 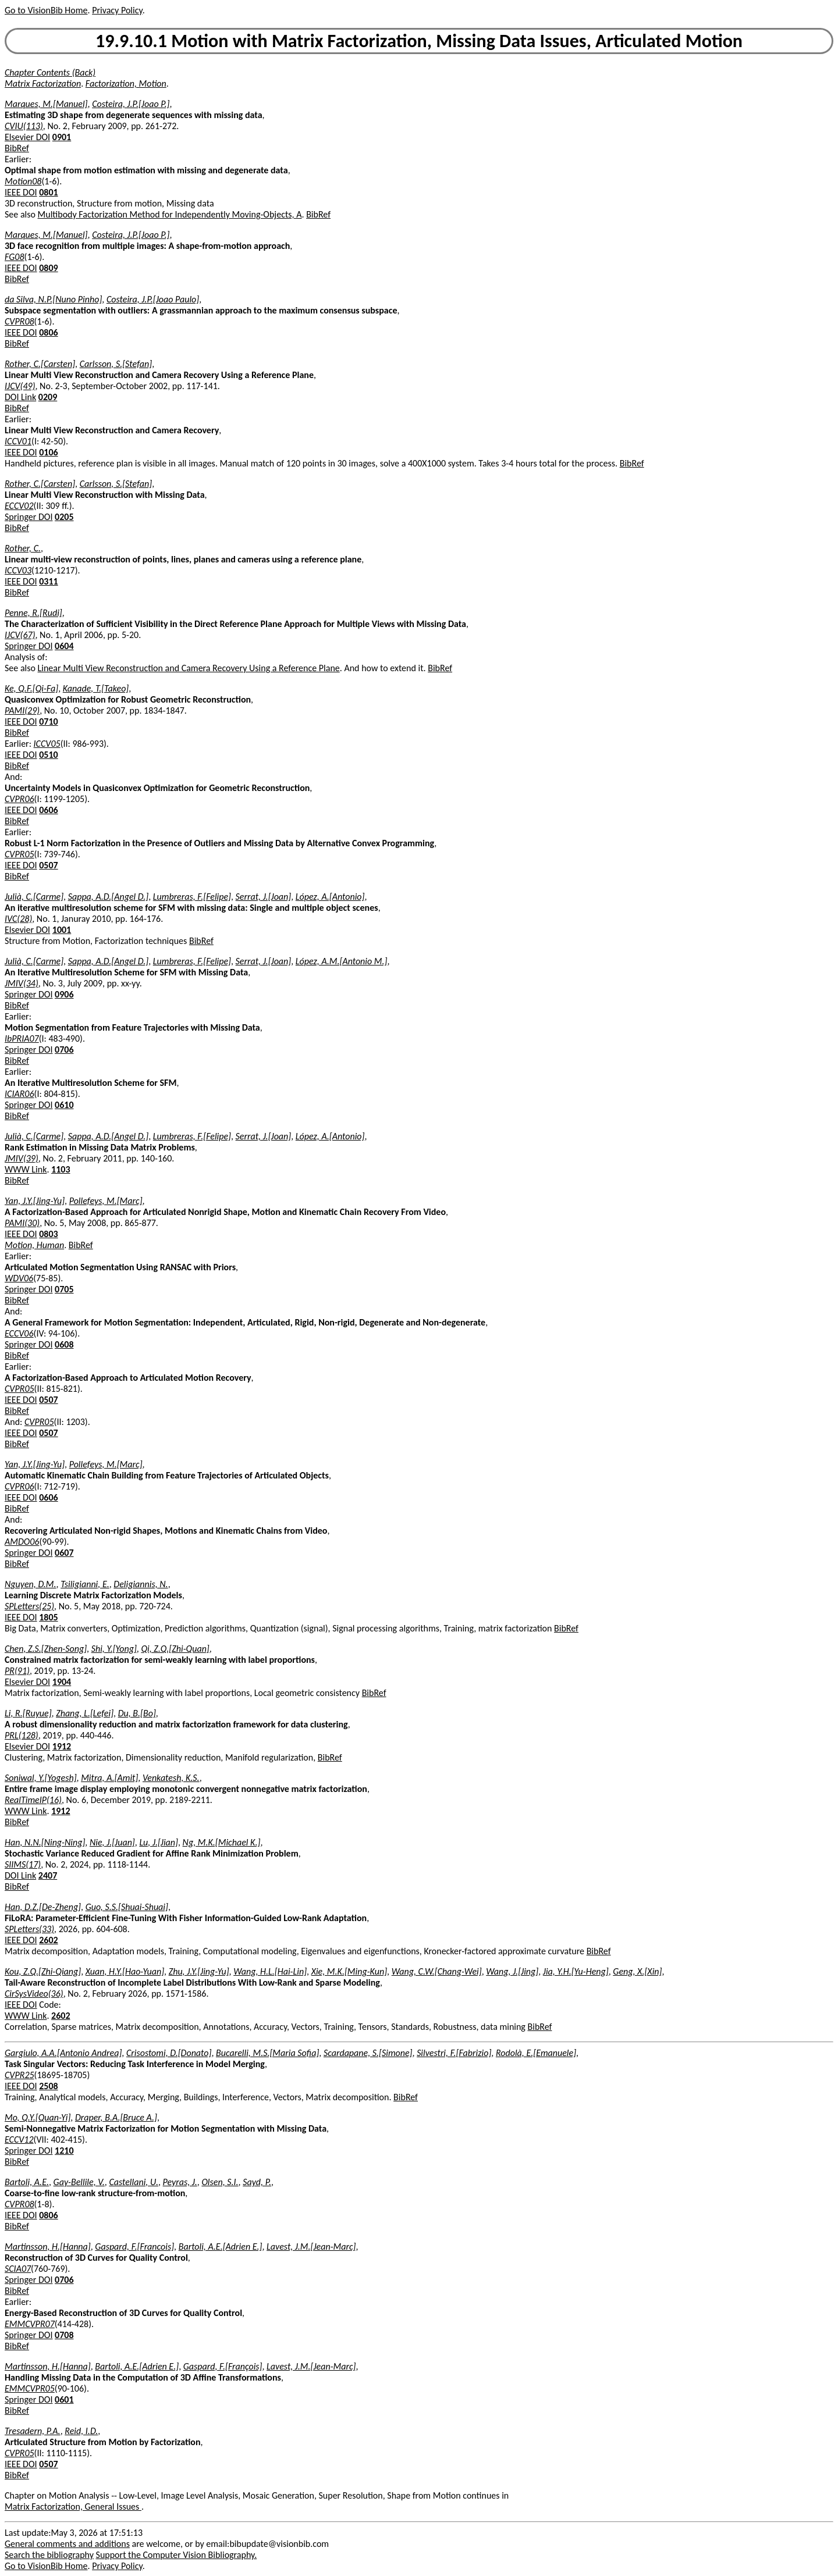 What do you see at coordinates (19, 321) in the screenshot?
I see `CVPR08` at bounding box center [19, 321].